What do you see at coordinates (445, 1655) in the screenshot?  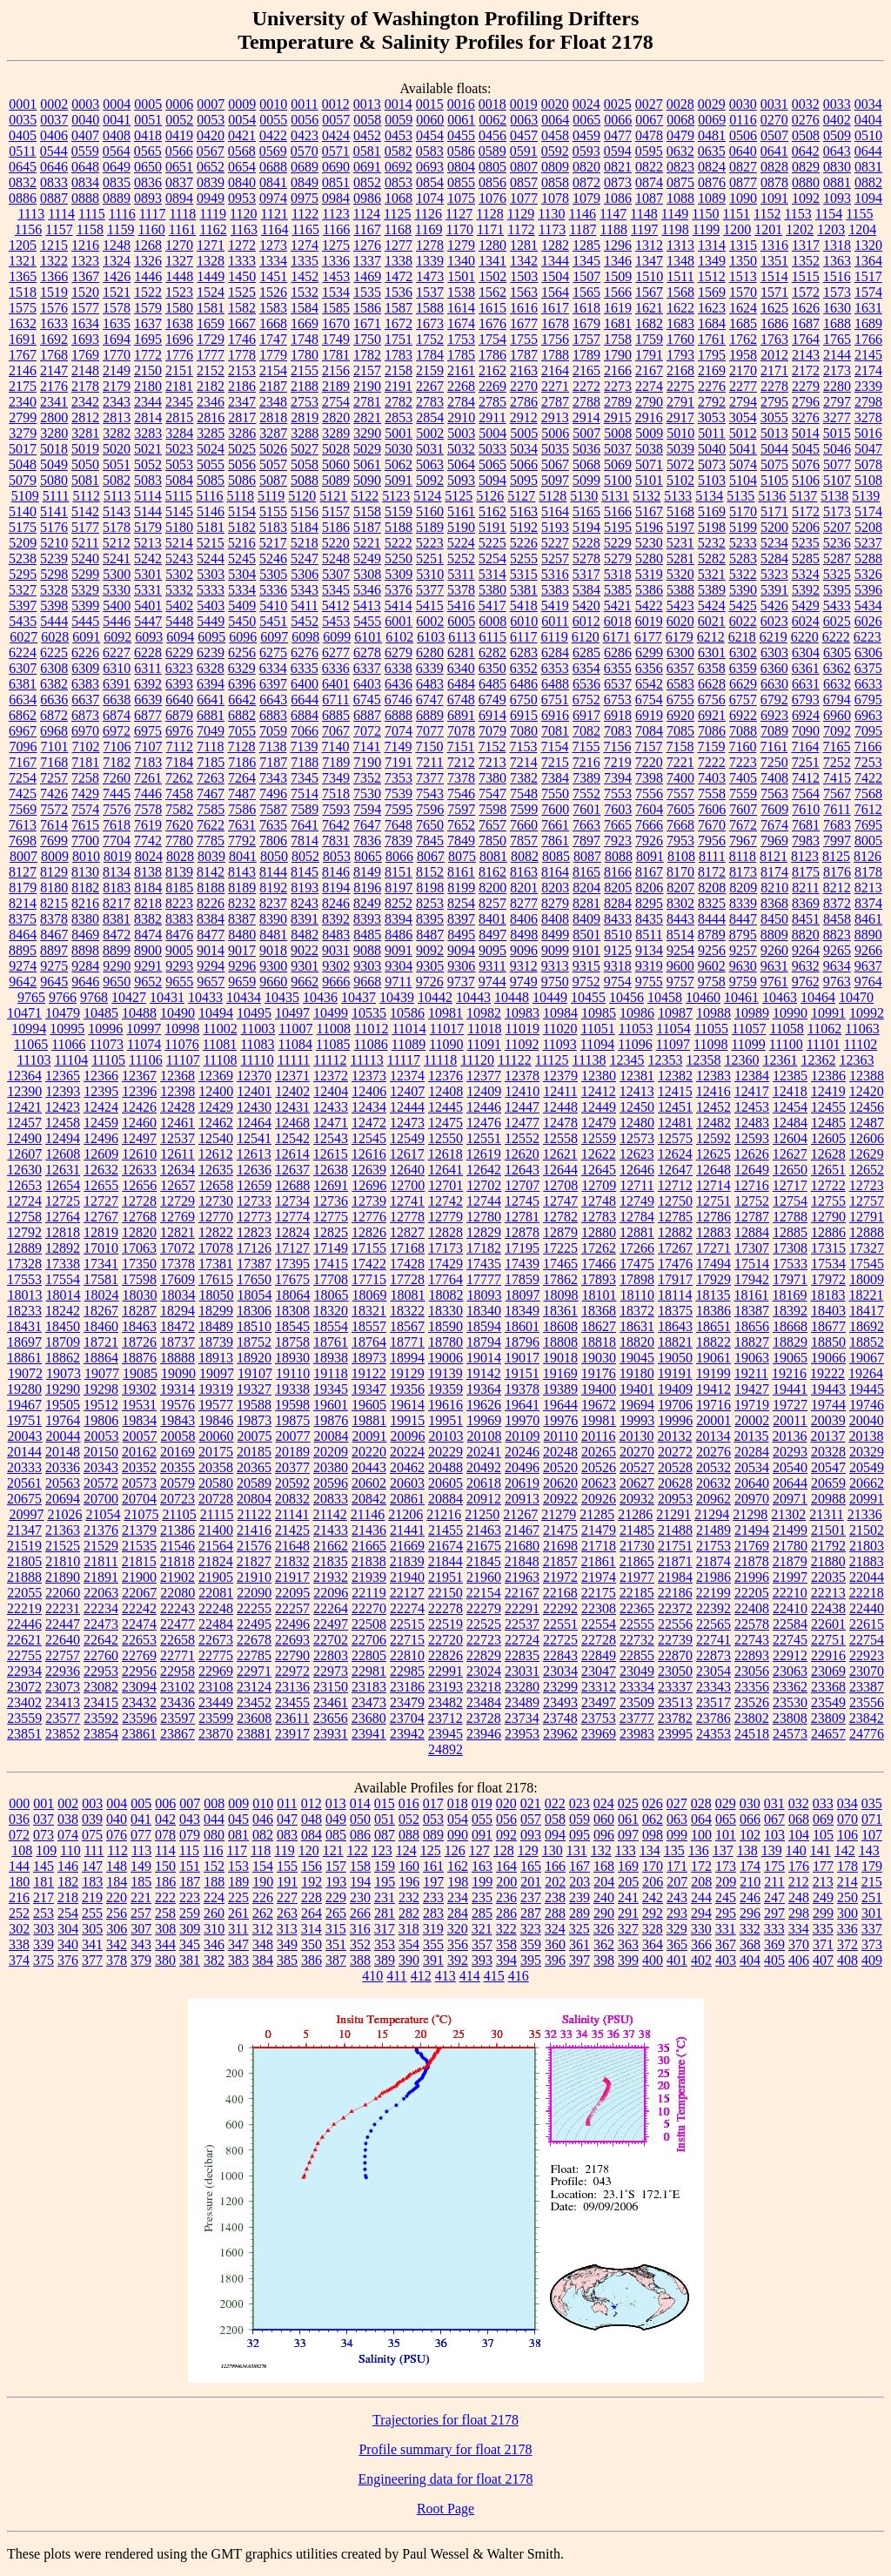 I see `22826` at bounding box center [445, 1655].